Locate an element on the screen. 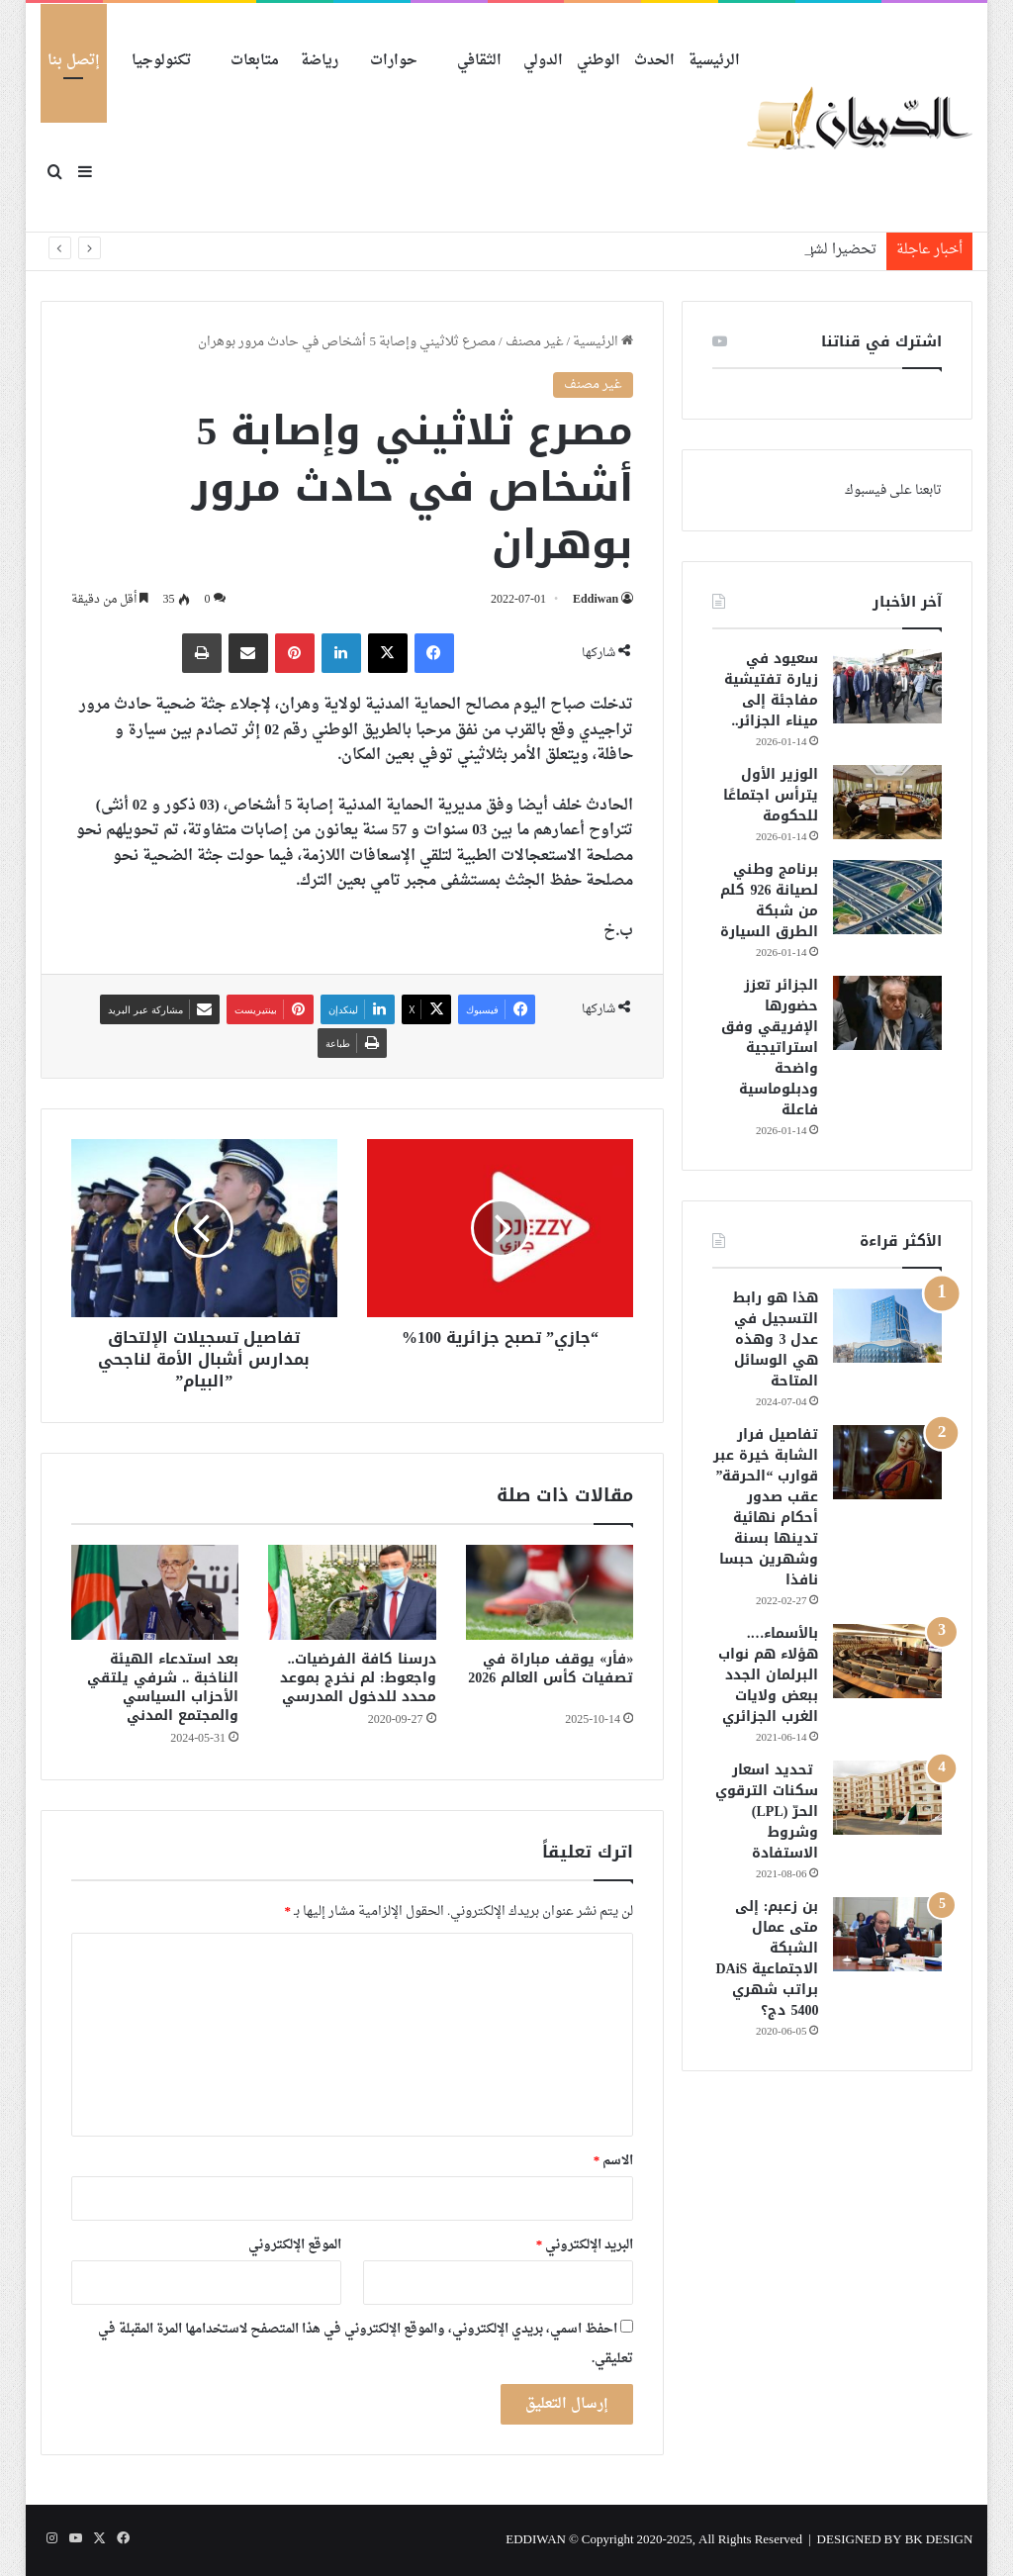 The height and width of the screenshot is (2576, 1013). الرئيسية is located at coordinates (714, 61).